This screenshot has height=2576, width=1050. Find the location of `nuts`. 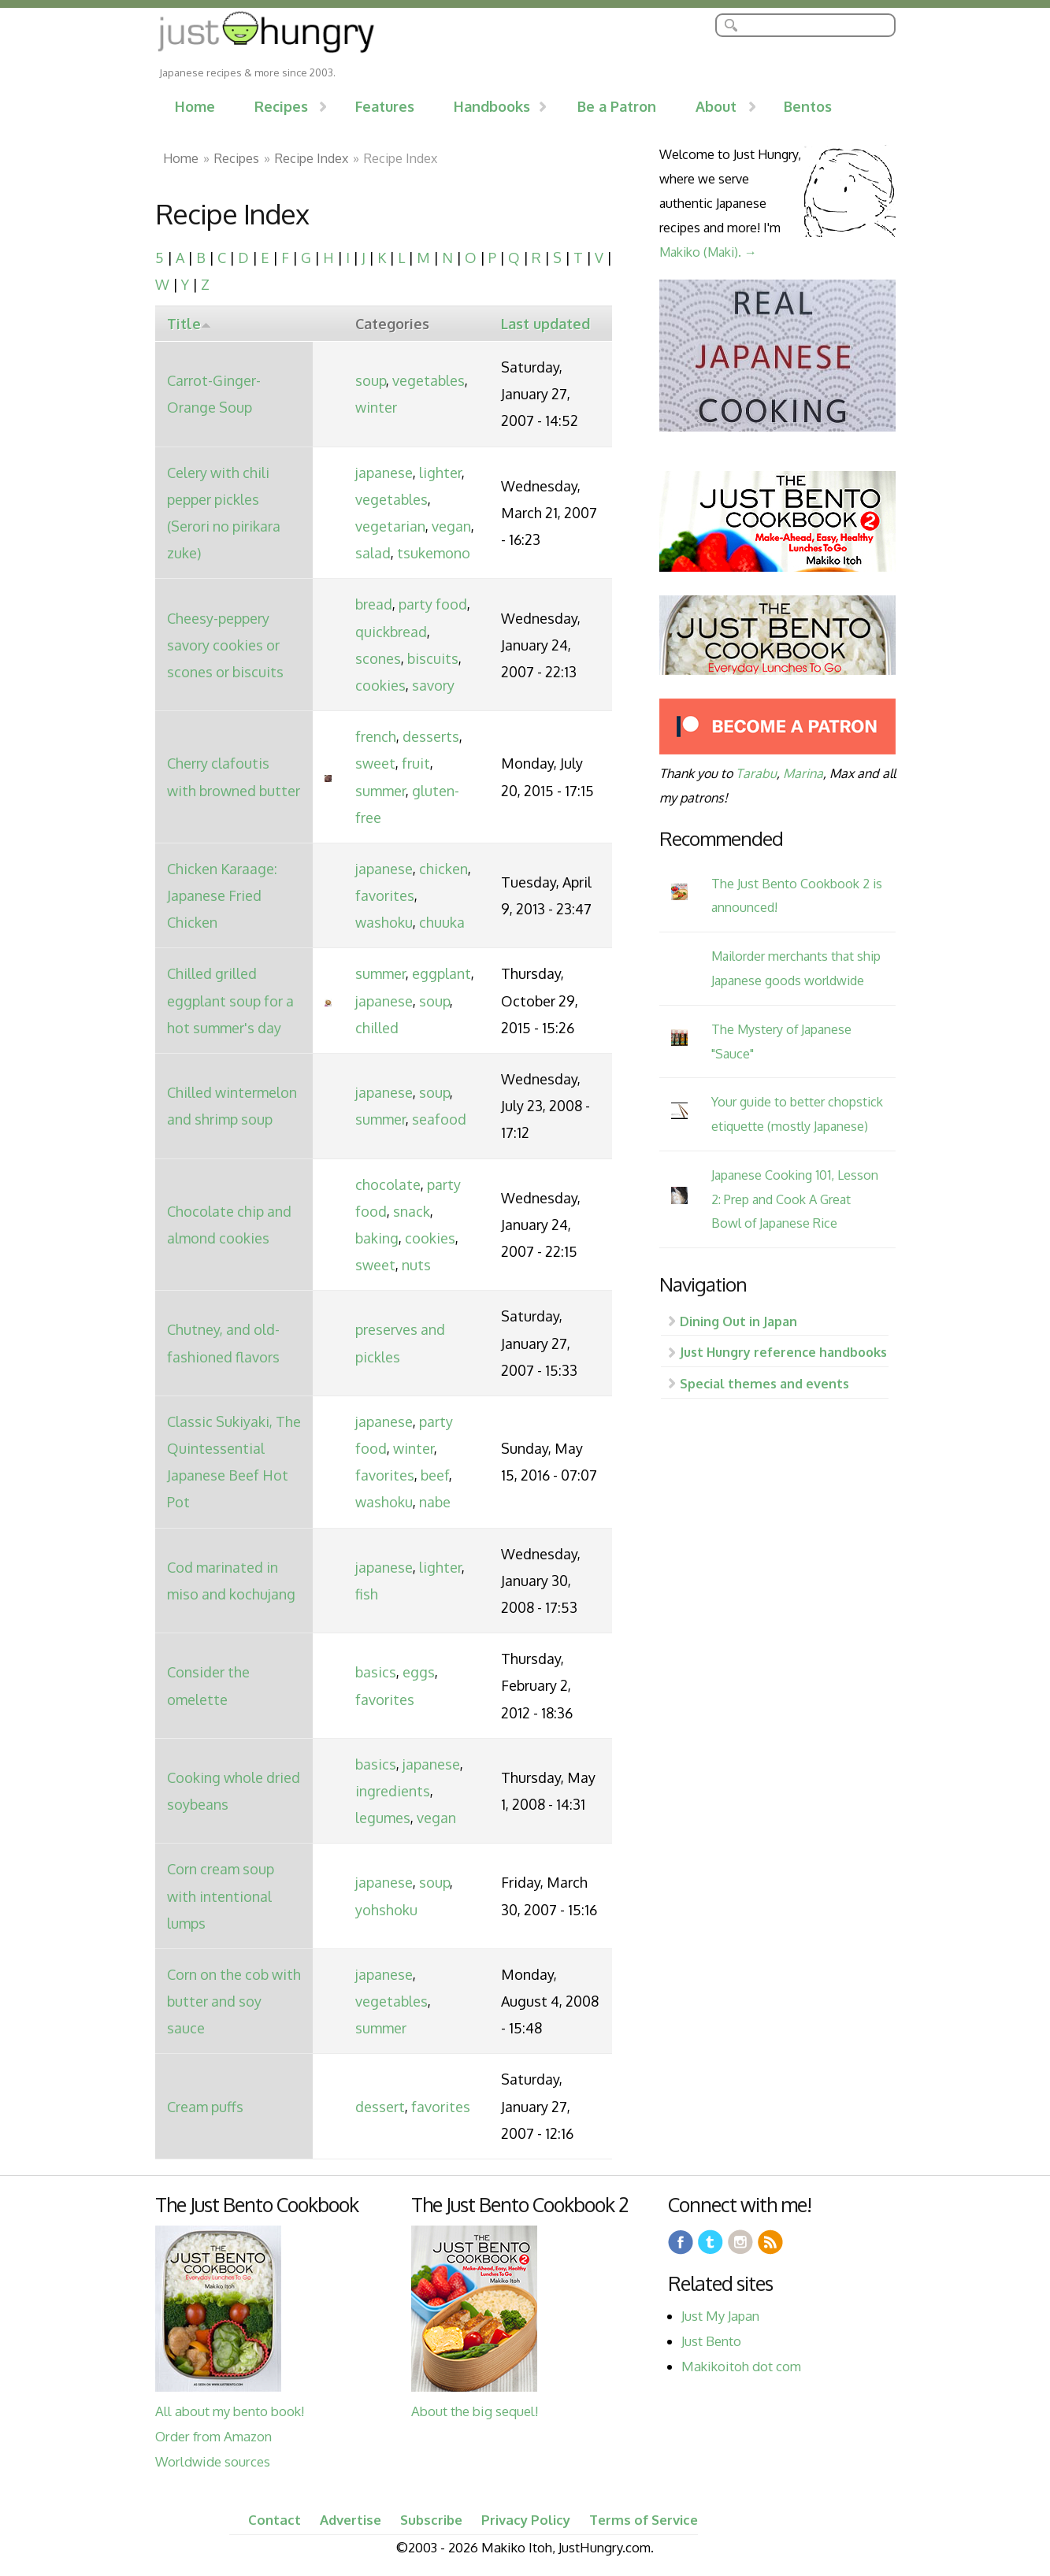

nuts is located at coordinates (416, 1264).